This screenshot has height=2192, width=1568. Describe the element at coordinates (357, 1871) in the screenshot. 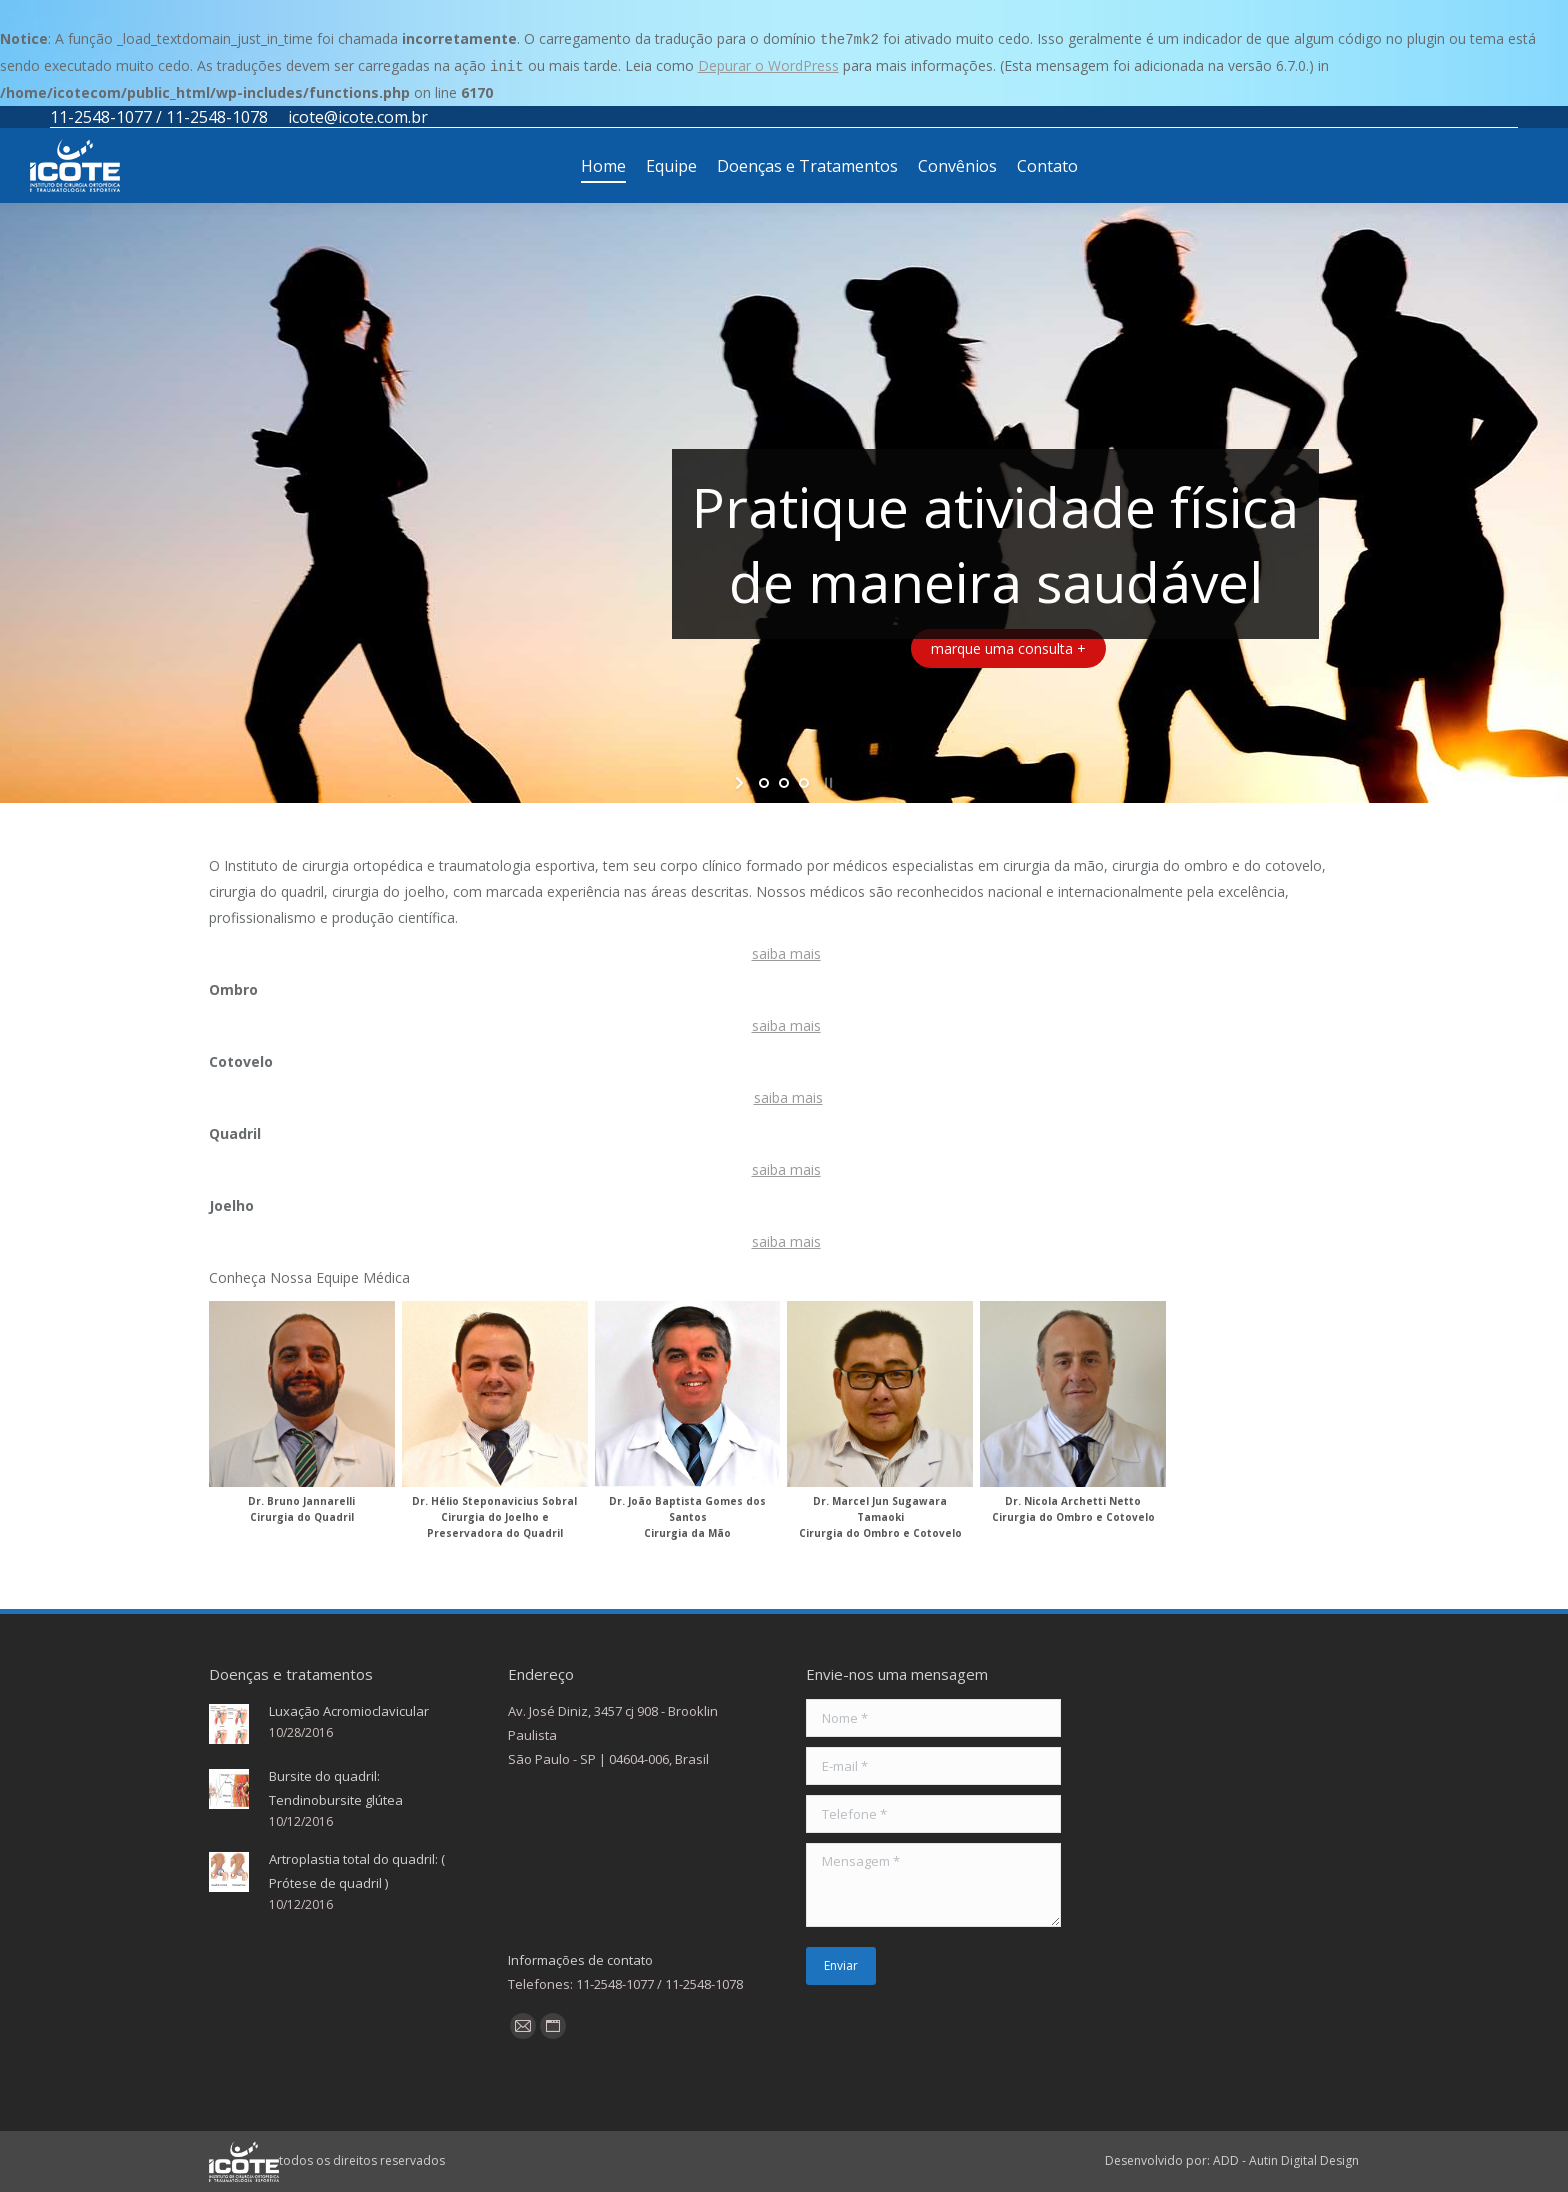

I see `Artroplastia total do quadril: ( Prótese de quadril )` at that location.